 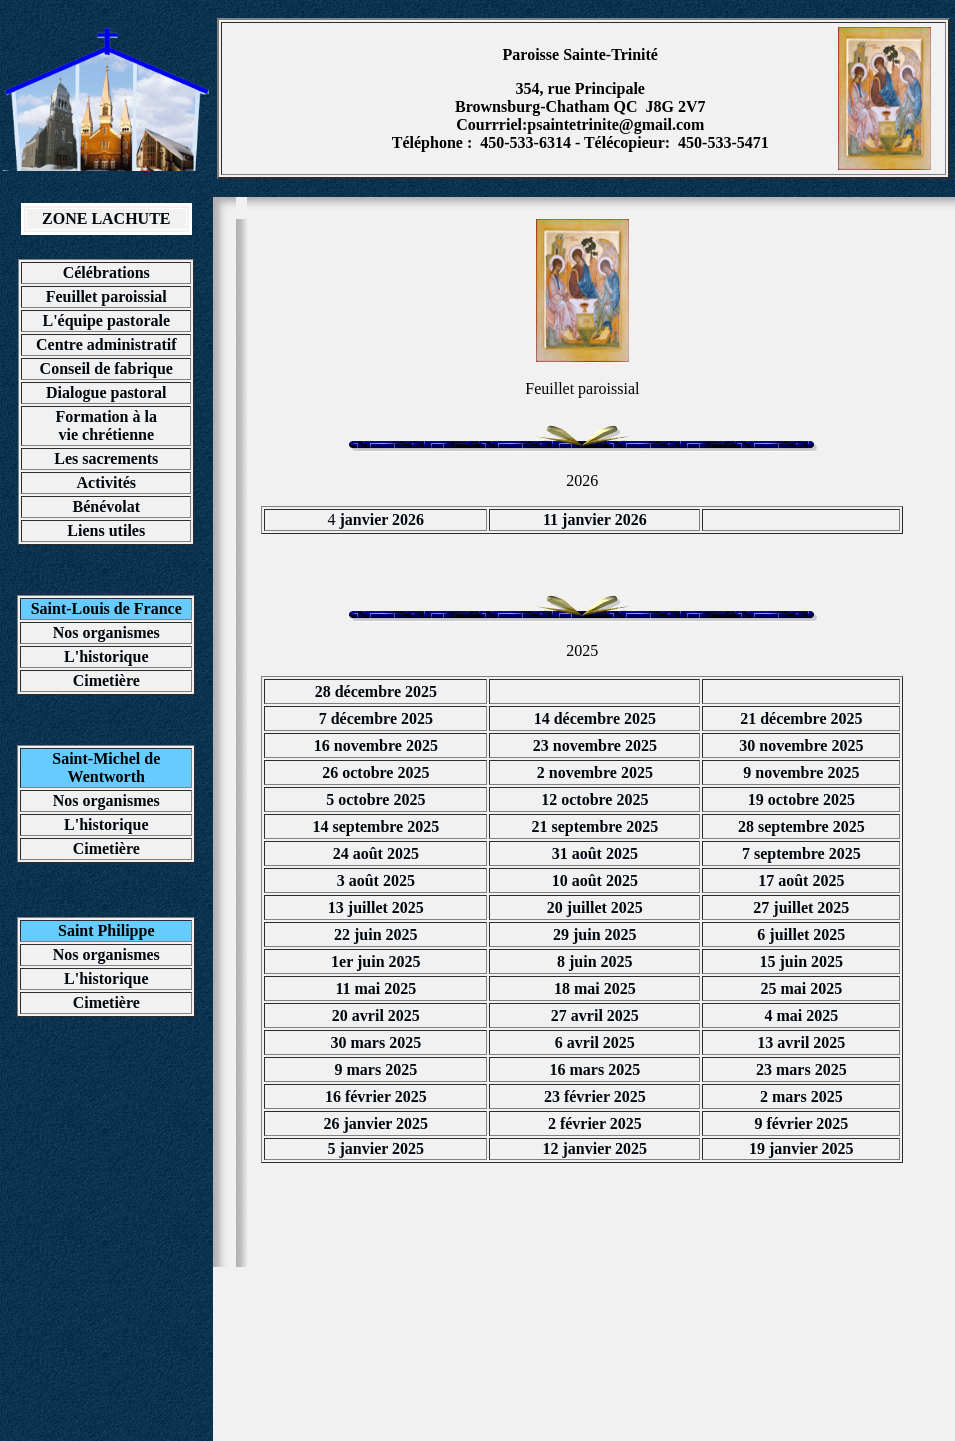 What do you see at coordinates (375, 799) in the screenshot?
I see `5 octobre 2025` at bounding box center [375, 799].